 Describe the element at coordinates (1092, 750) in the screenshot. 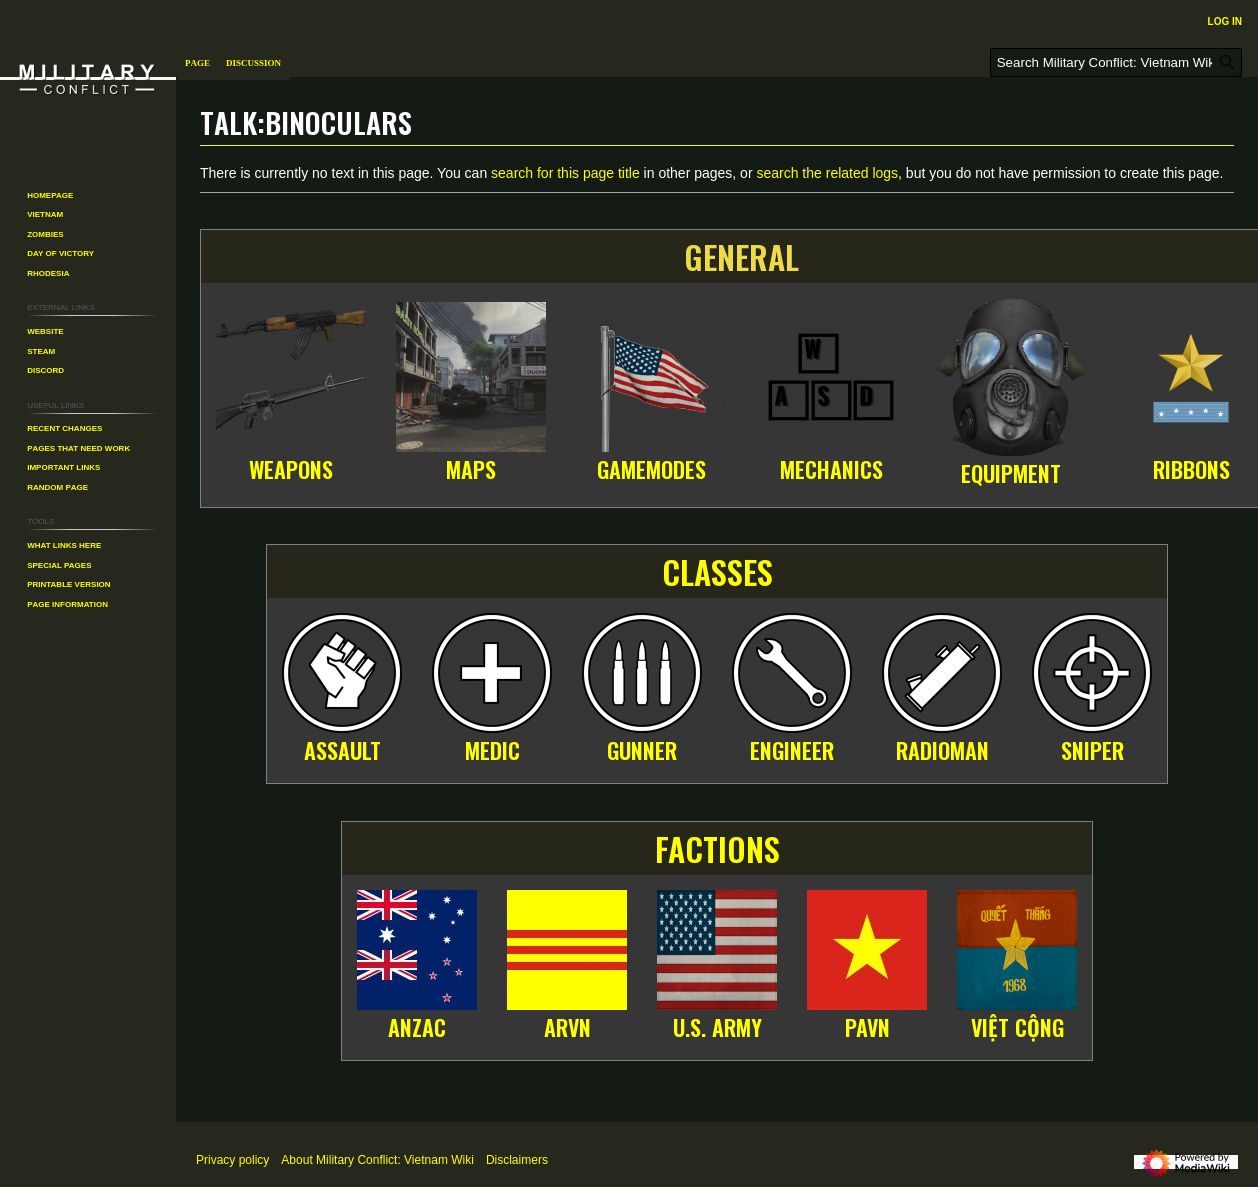

I see `Sniper` at that location.